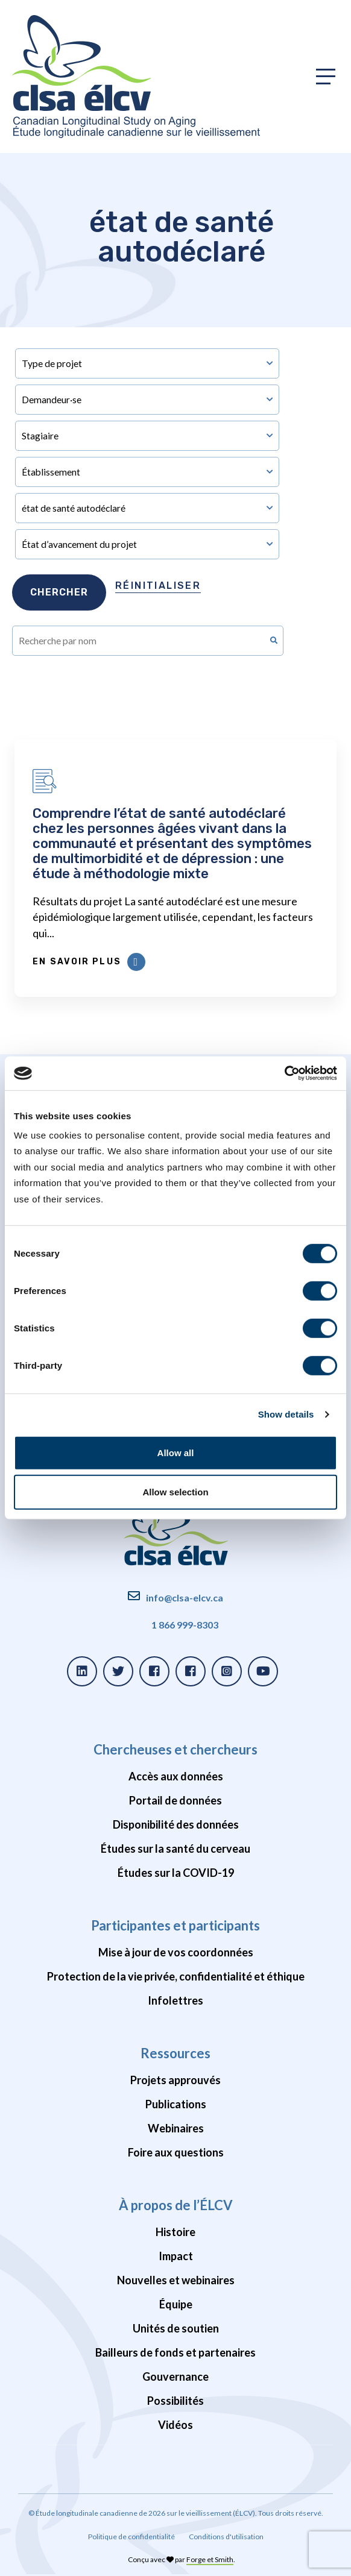 Image resolution: width=351 pixels, height=2576 pixels. I want to click on Portail de données, so click(175, 1800).